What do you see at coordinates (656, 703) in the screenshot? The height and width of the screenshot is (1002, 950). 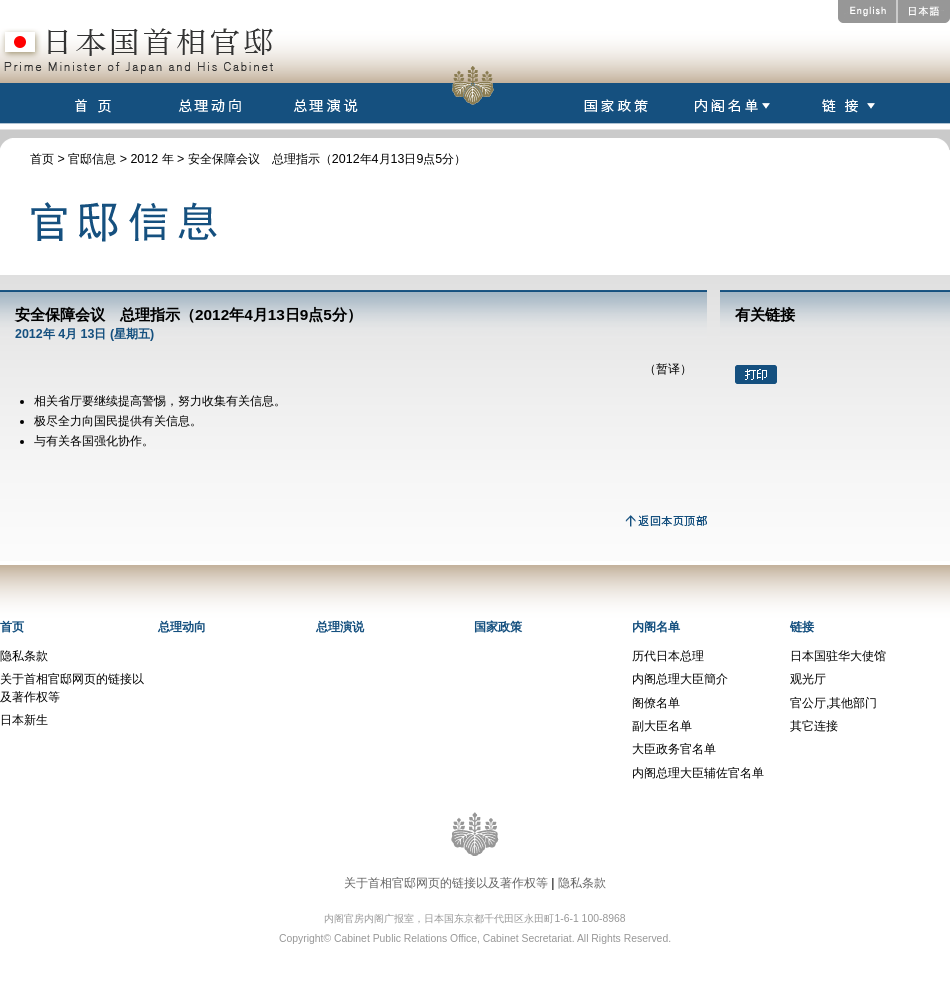 I see `阁僚名单` at bounding box center [656, 703].